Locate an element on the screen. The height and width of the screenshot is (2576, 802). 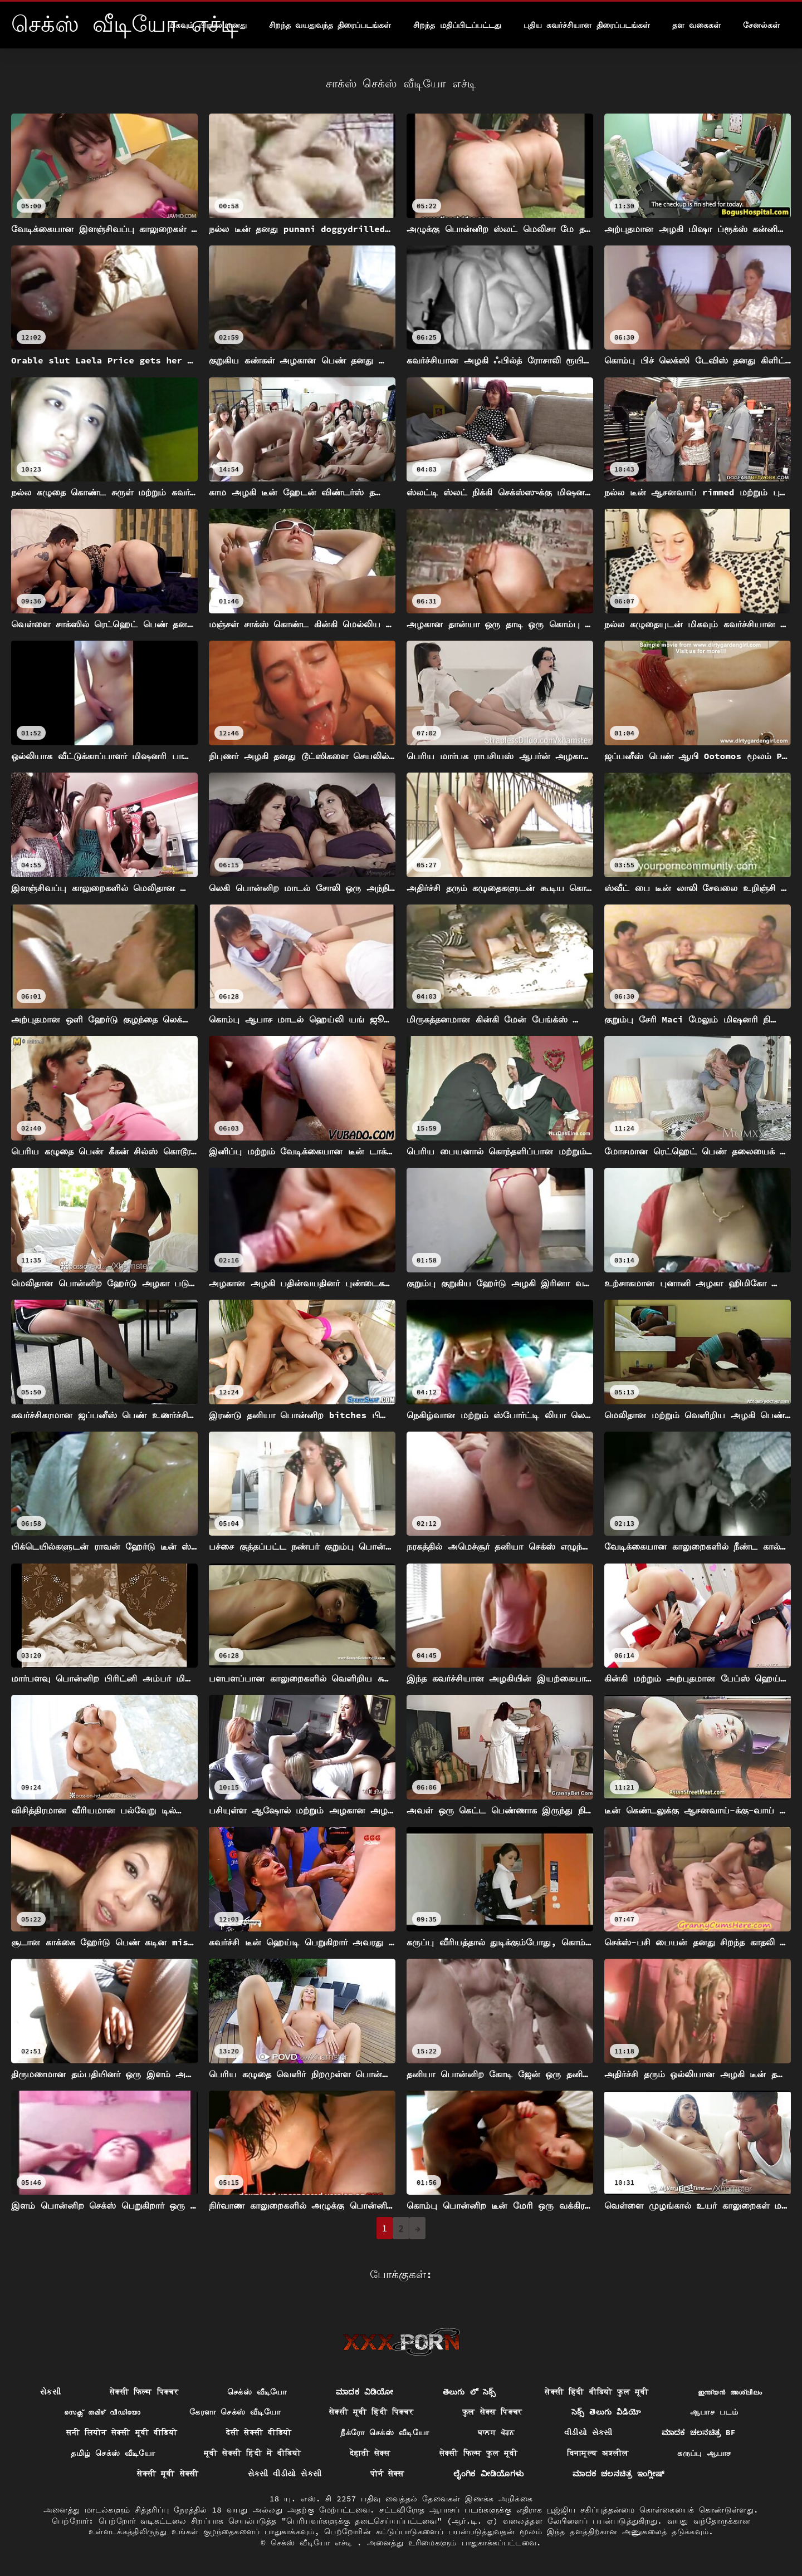
देसी सेक्सी वीडियो is located at coordinates (258, 2432).